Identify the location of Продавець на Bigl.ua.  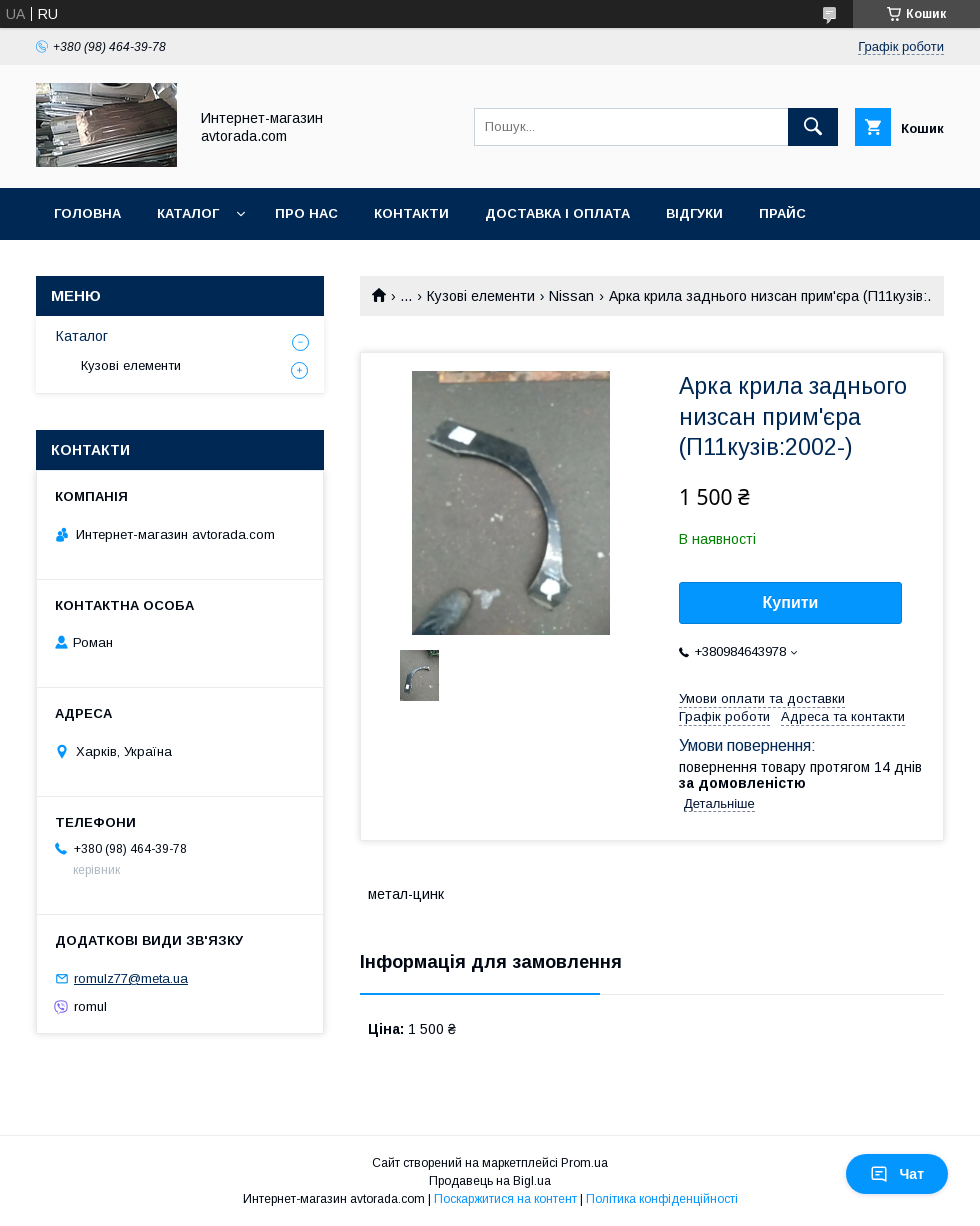
(490, 1181).